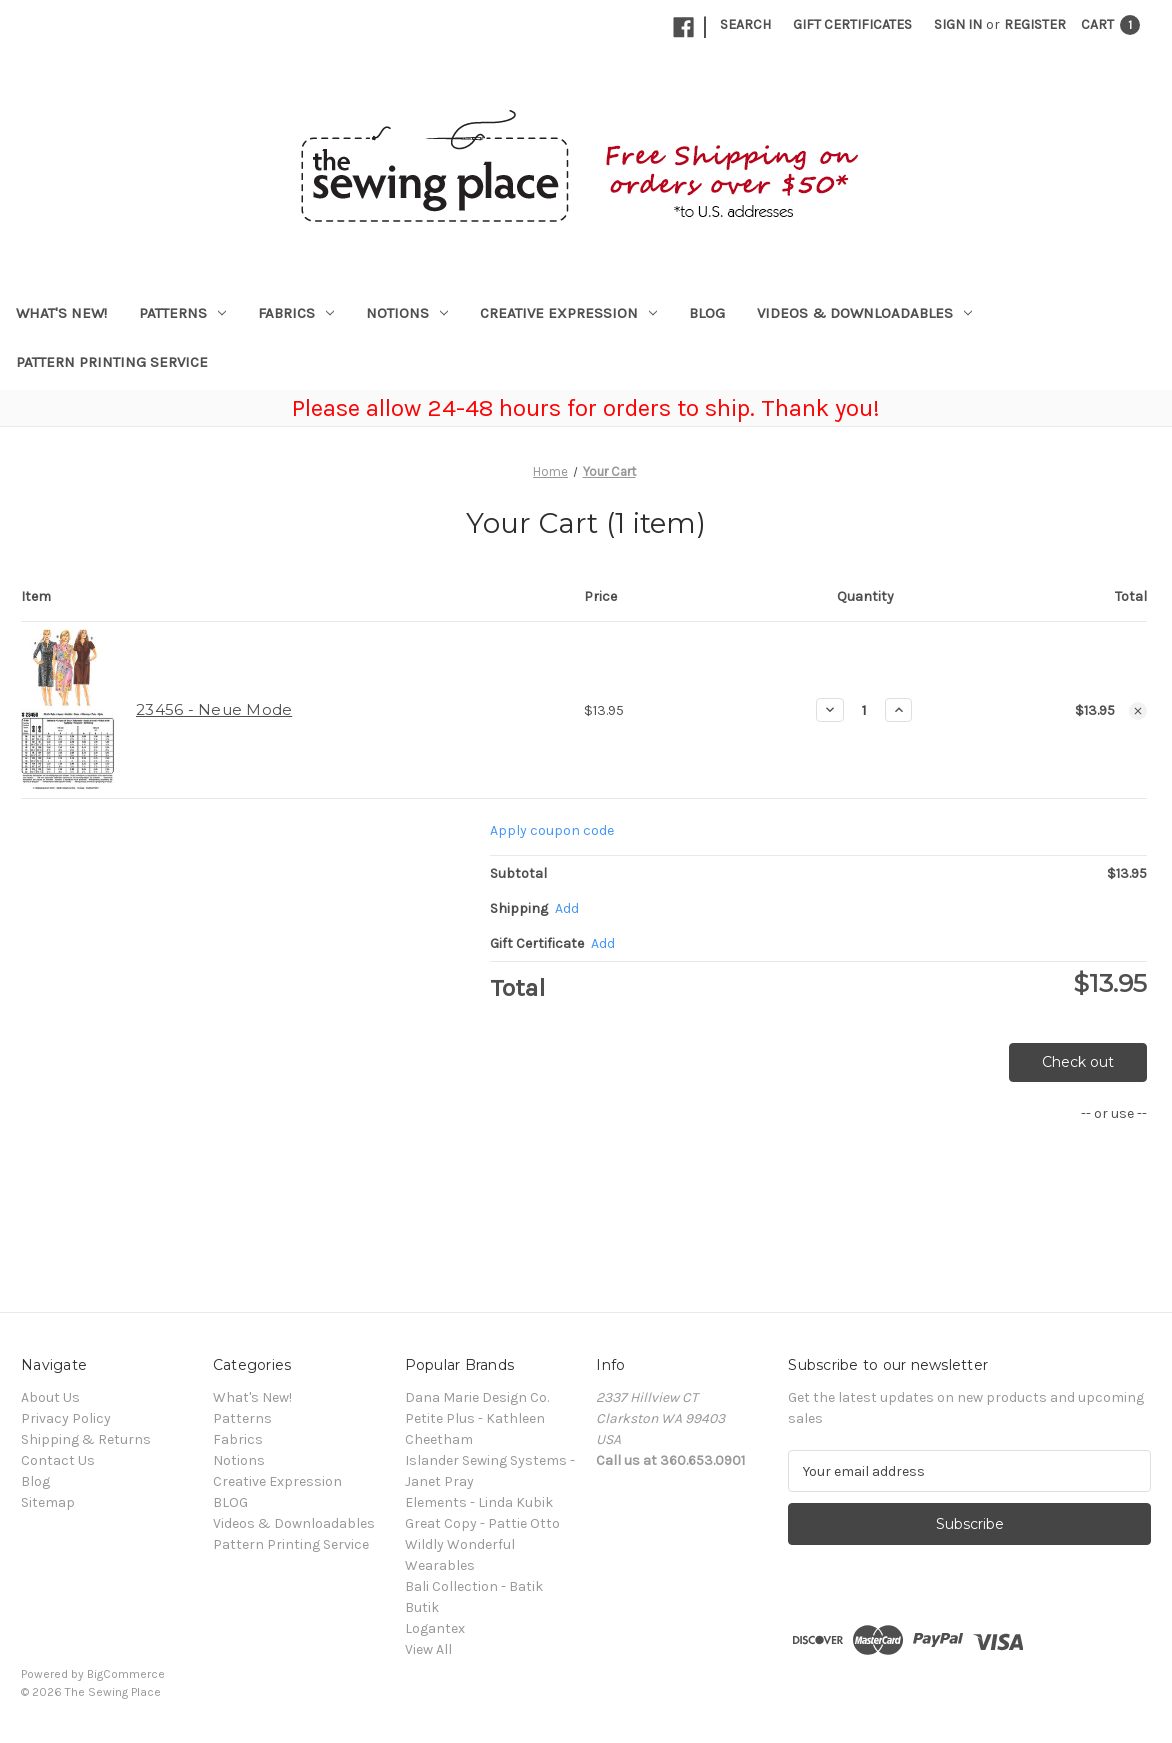 The width and height of the screenshot is (1172, 1743). I want to click on Blog, so click(35, 1481).